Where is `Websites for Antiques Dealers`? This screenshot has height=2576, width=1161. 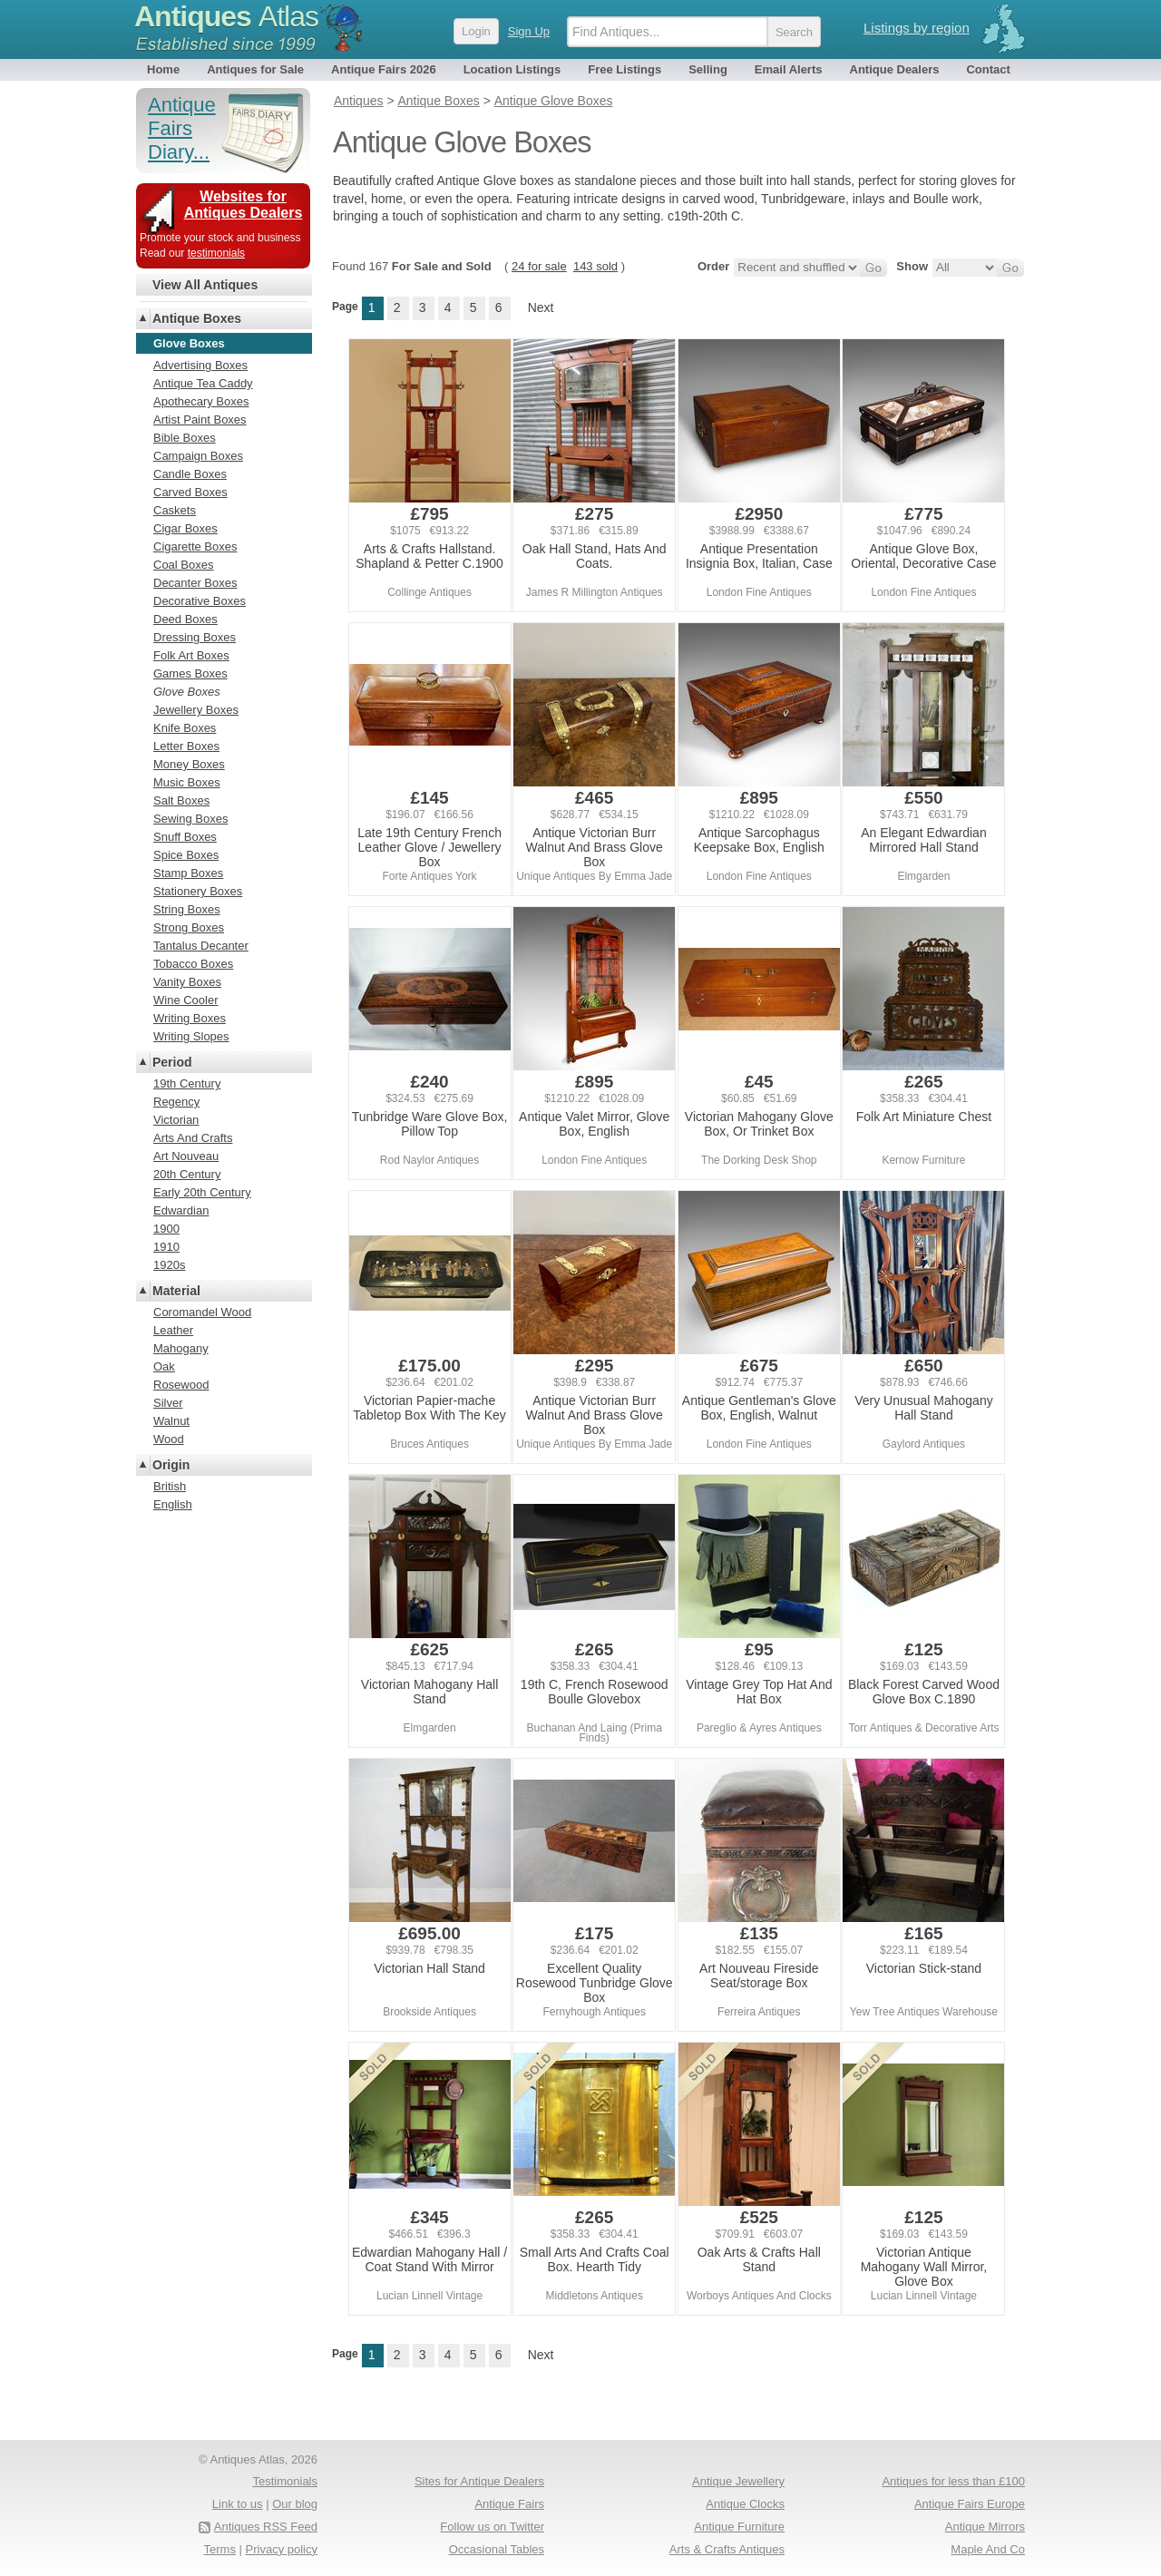
Websites for Antiques Dealers is located at coordinates (243, 204).